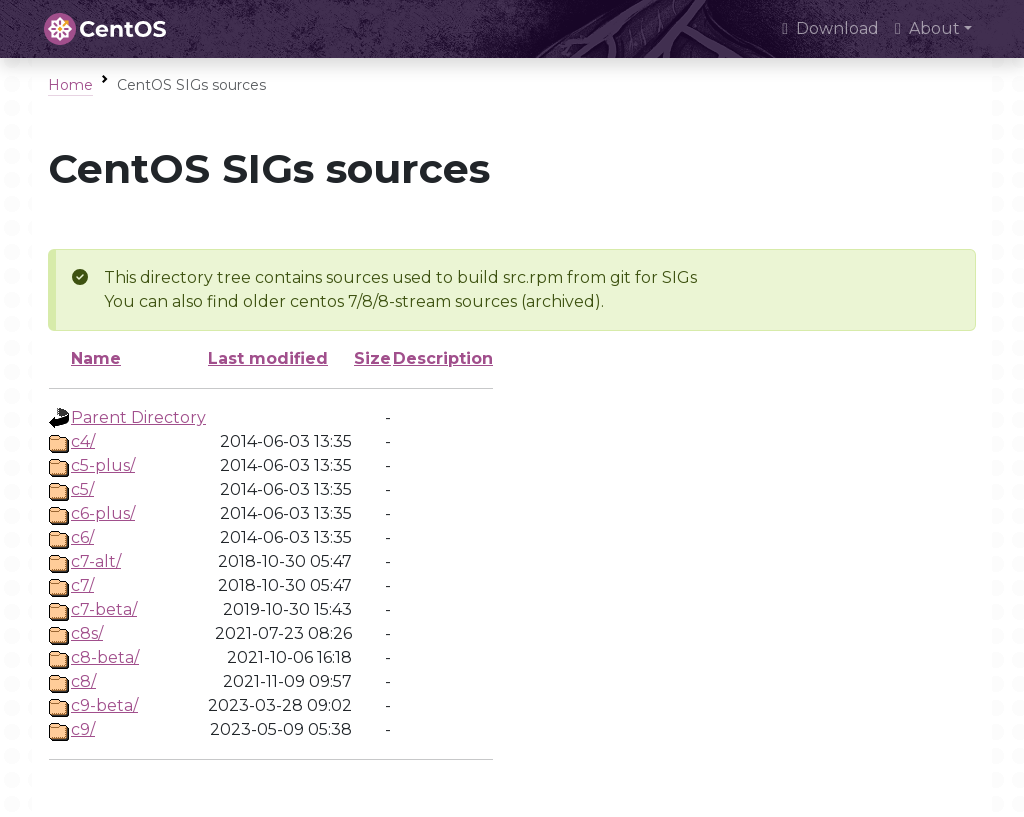 The width and height of the screenshot is (1024, 817). Describe the element at coordinates (105, 657) in the screenshot. I see `c8-beta/` at that location.